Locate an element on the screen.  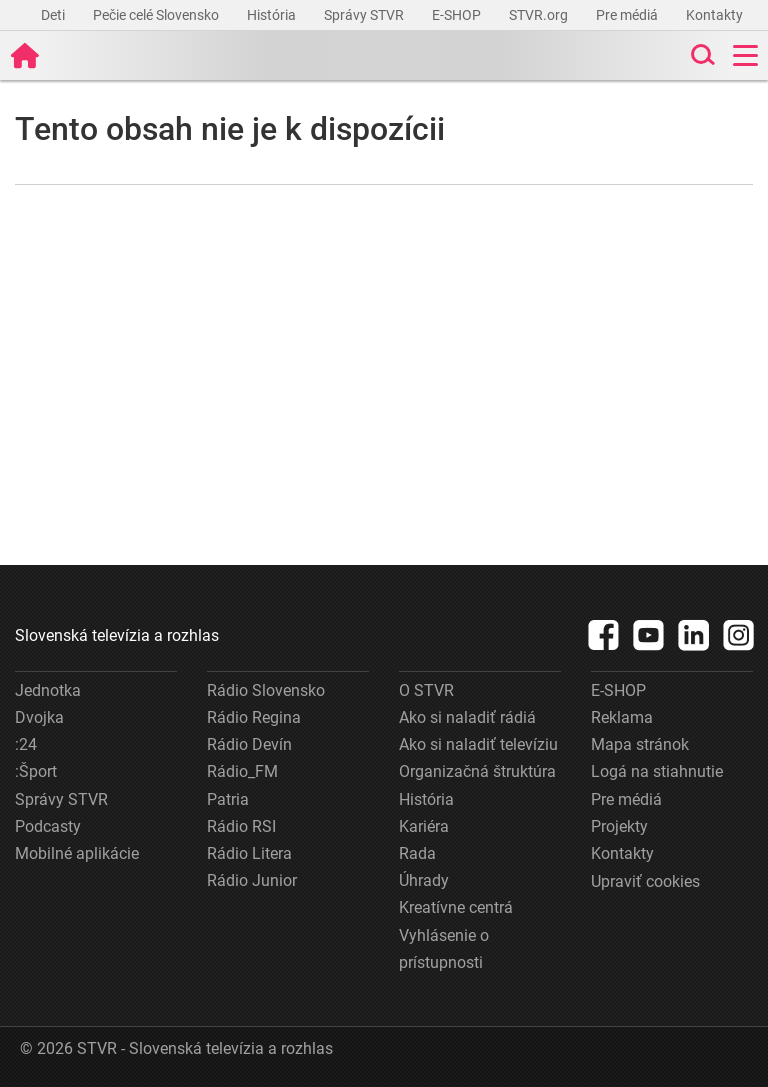
Reklama is located at coordinates (622, 717).